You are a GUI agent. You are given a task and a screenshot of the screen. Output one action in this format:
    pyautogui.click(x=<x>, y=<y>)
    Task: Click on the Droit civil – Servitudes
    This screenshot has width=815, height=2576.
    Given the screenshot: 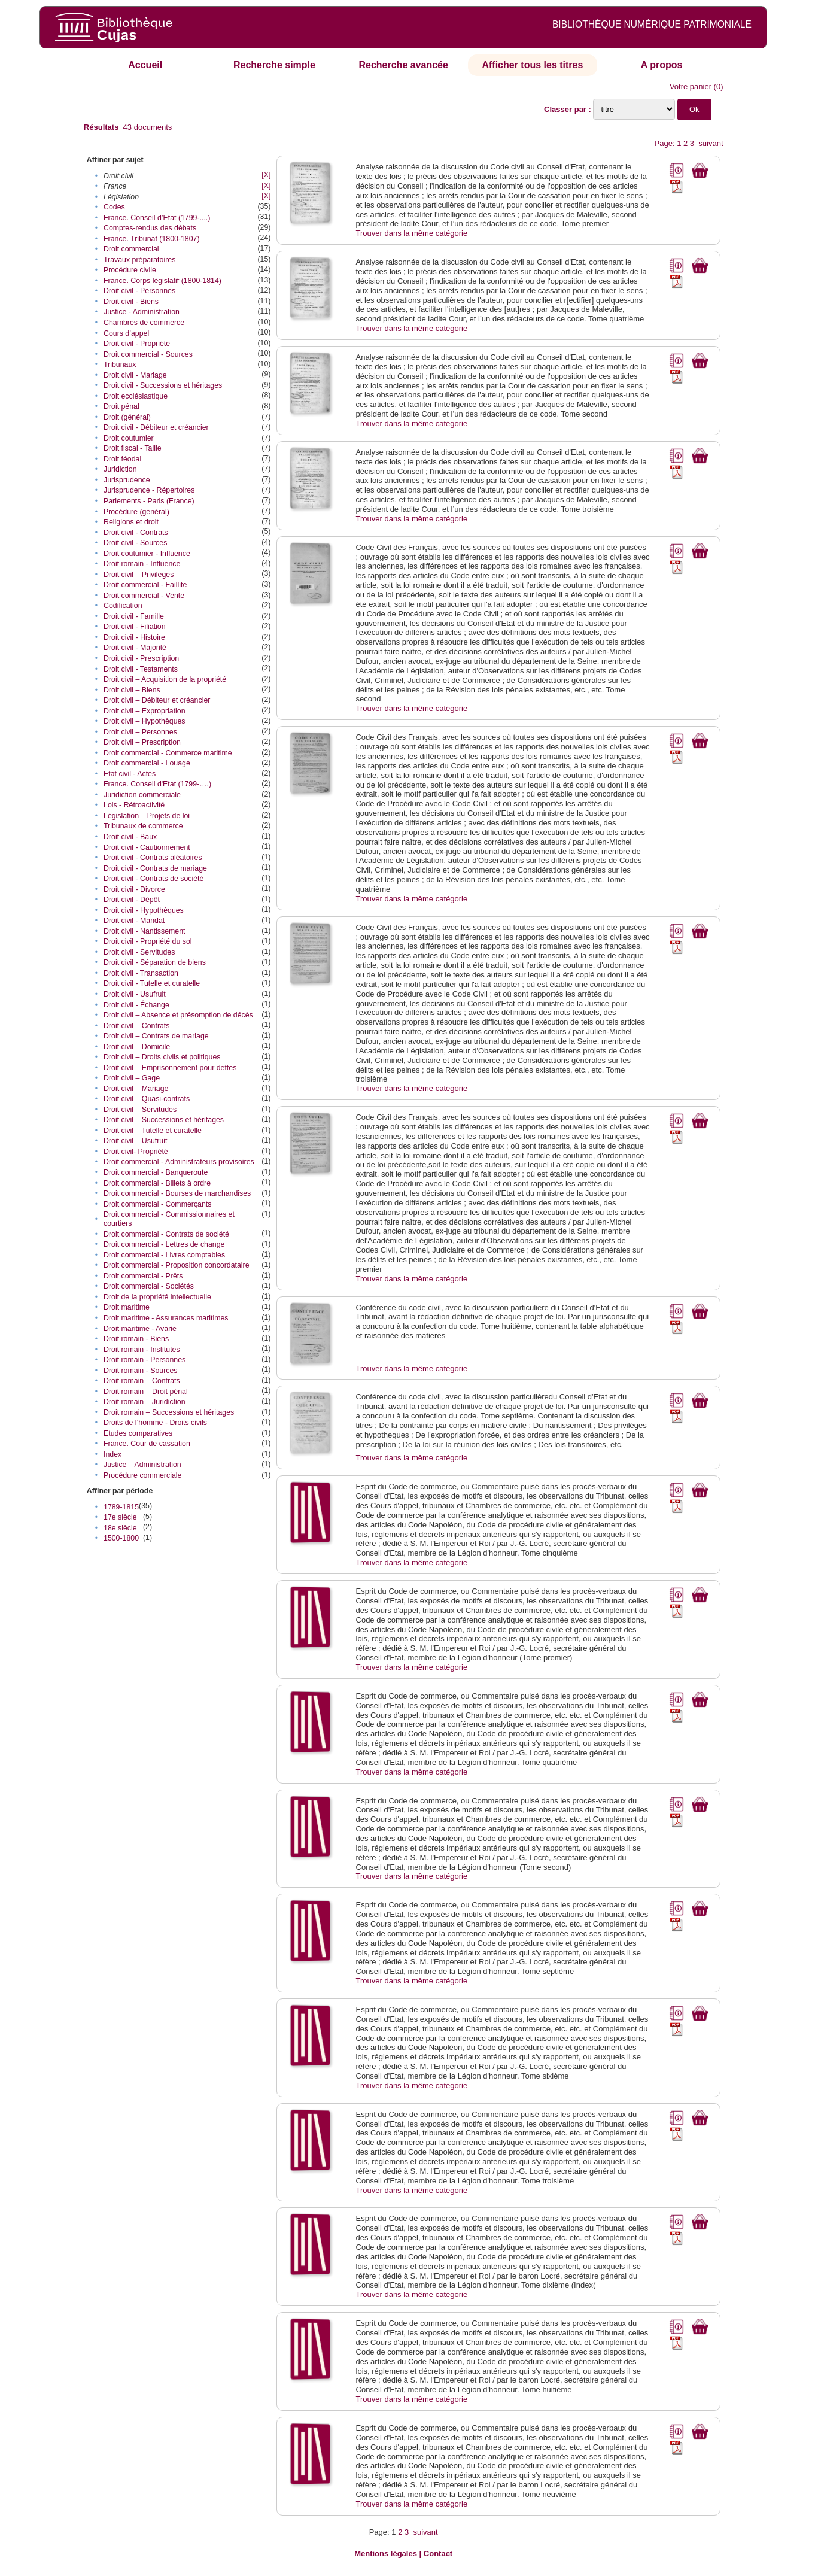 What is the action you would take?
    pyautogui.click(x=140, y=1109)
    